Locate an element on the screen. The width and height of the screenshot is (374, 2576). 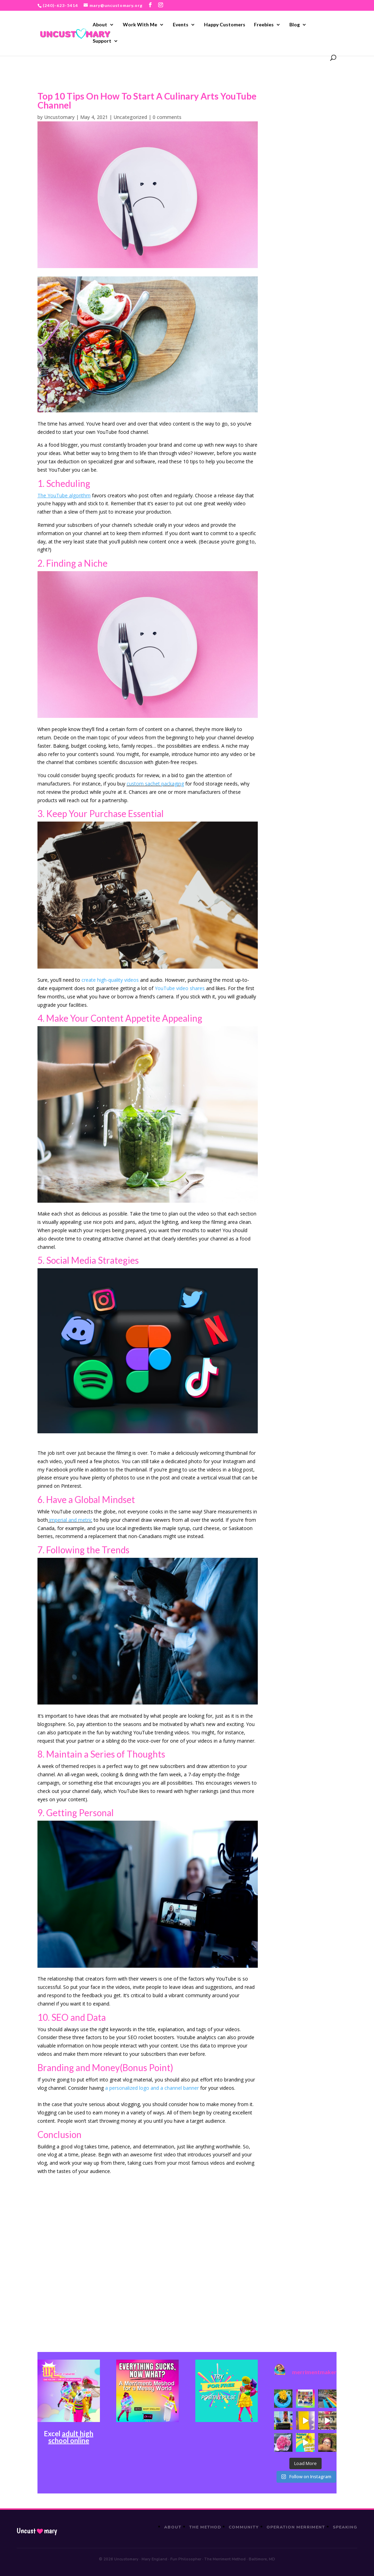
Blog is located at coordinates (294, 24).